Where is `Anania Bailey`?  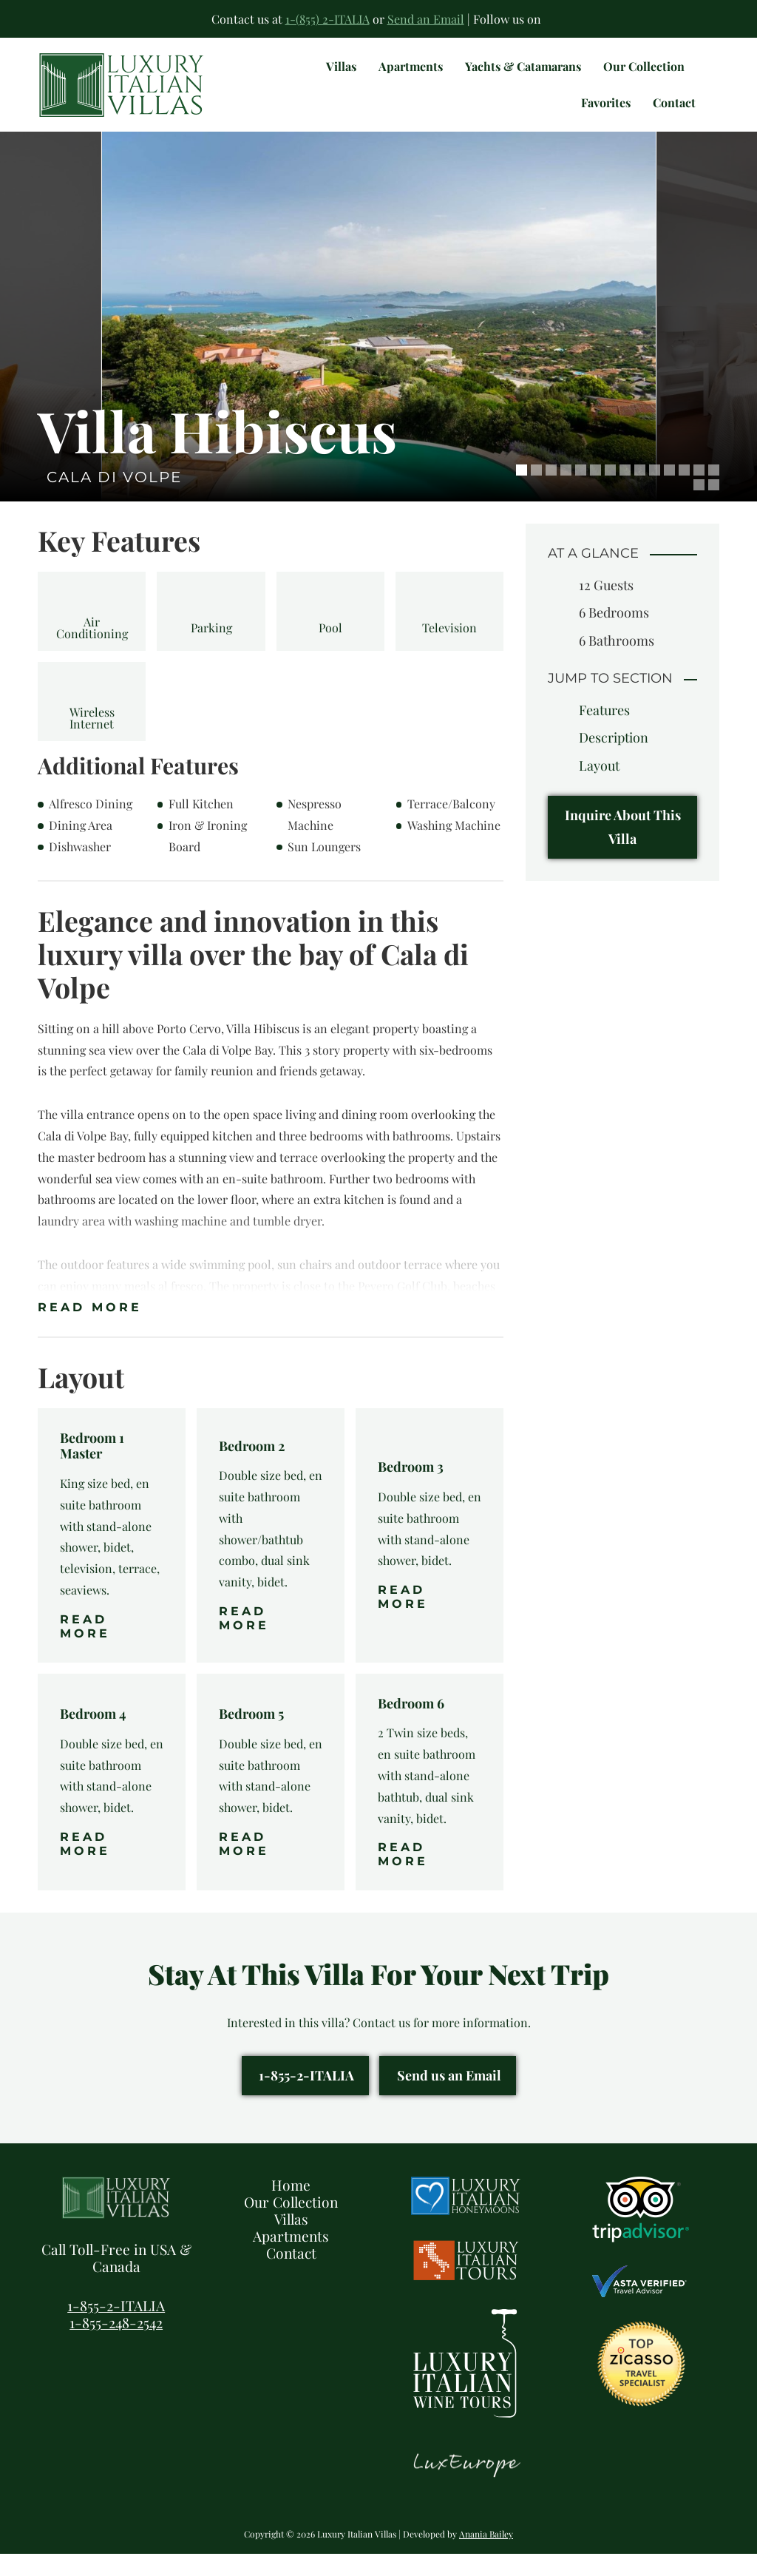 Anania Bailey is located at coordinates (486, 2556).